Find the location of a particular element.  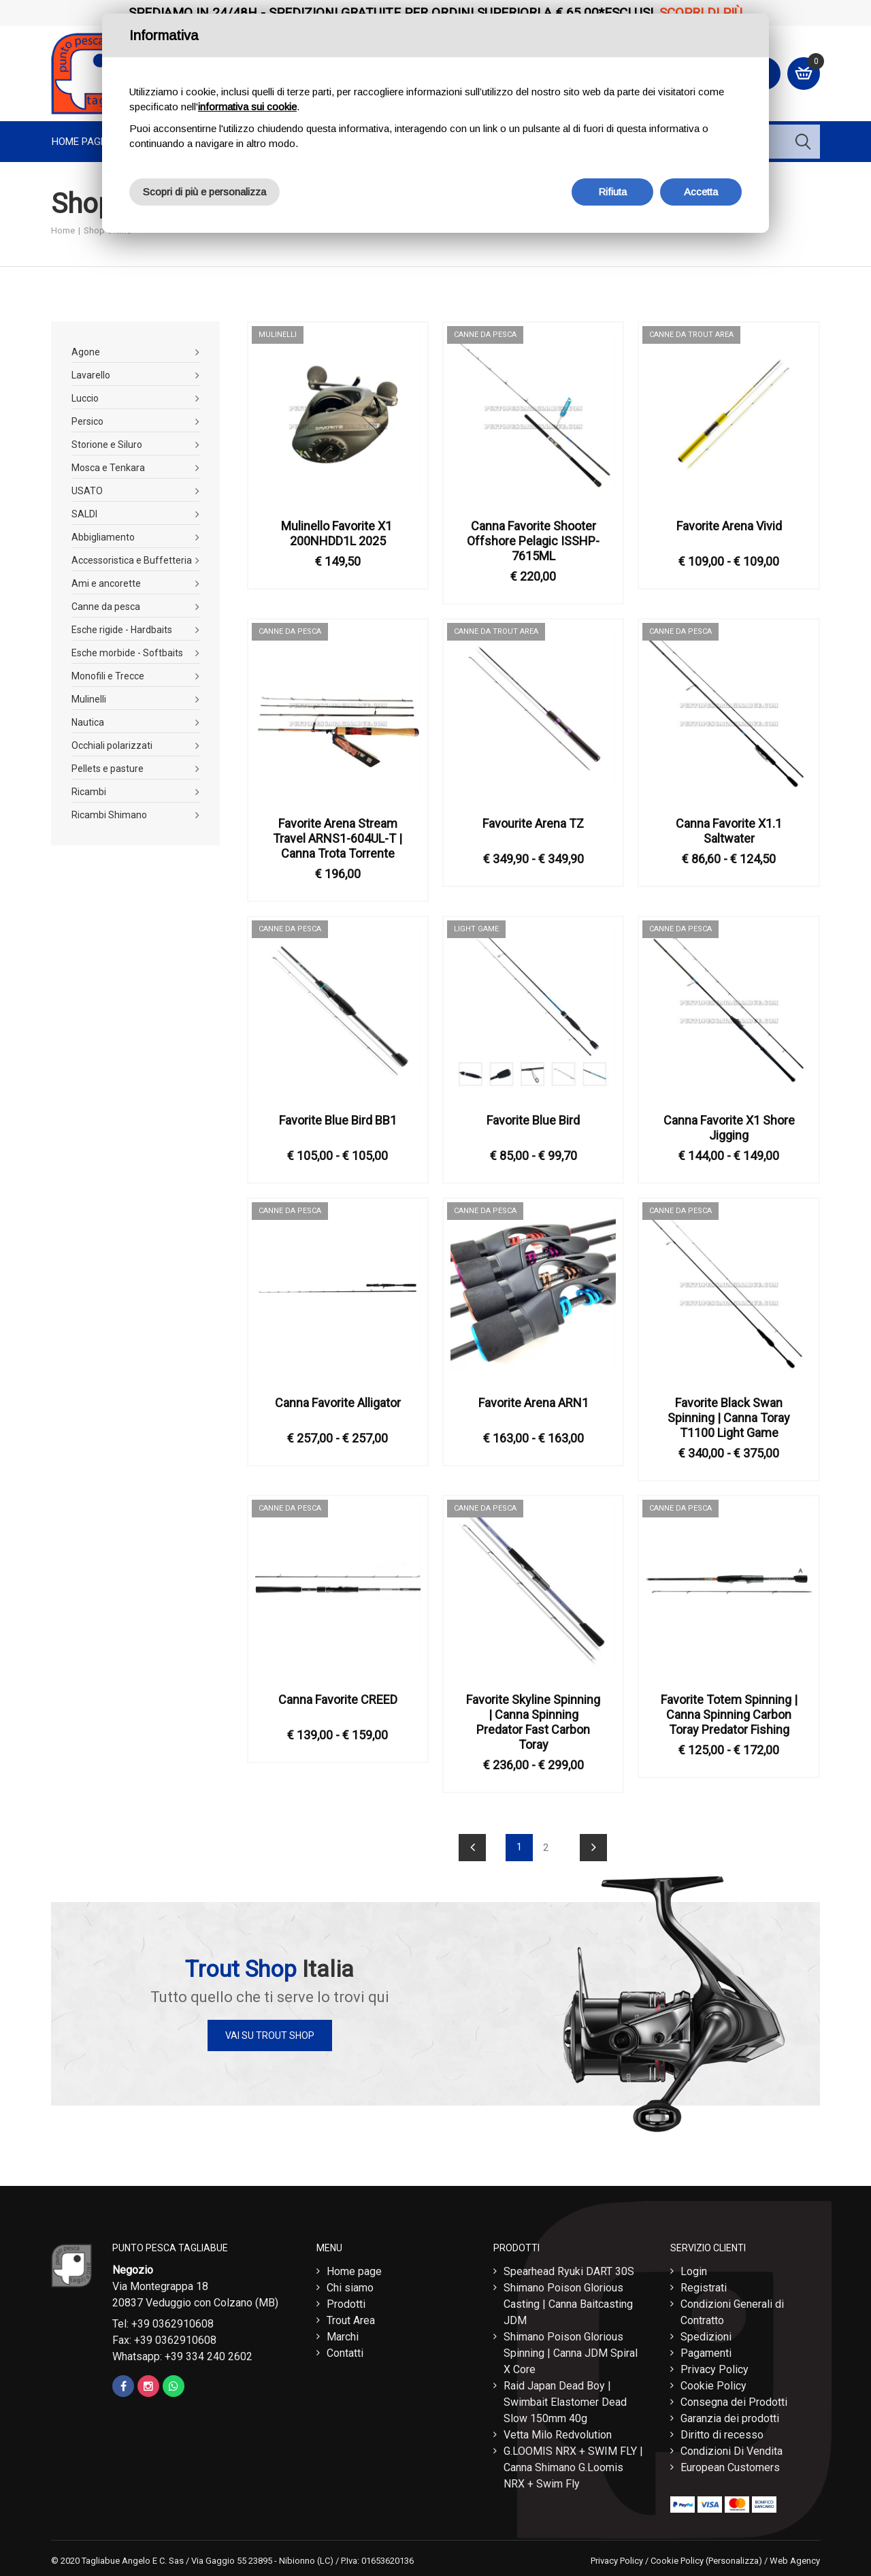

Favorite Arena Vivid is located at coordinates (729, 526).